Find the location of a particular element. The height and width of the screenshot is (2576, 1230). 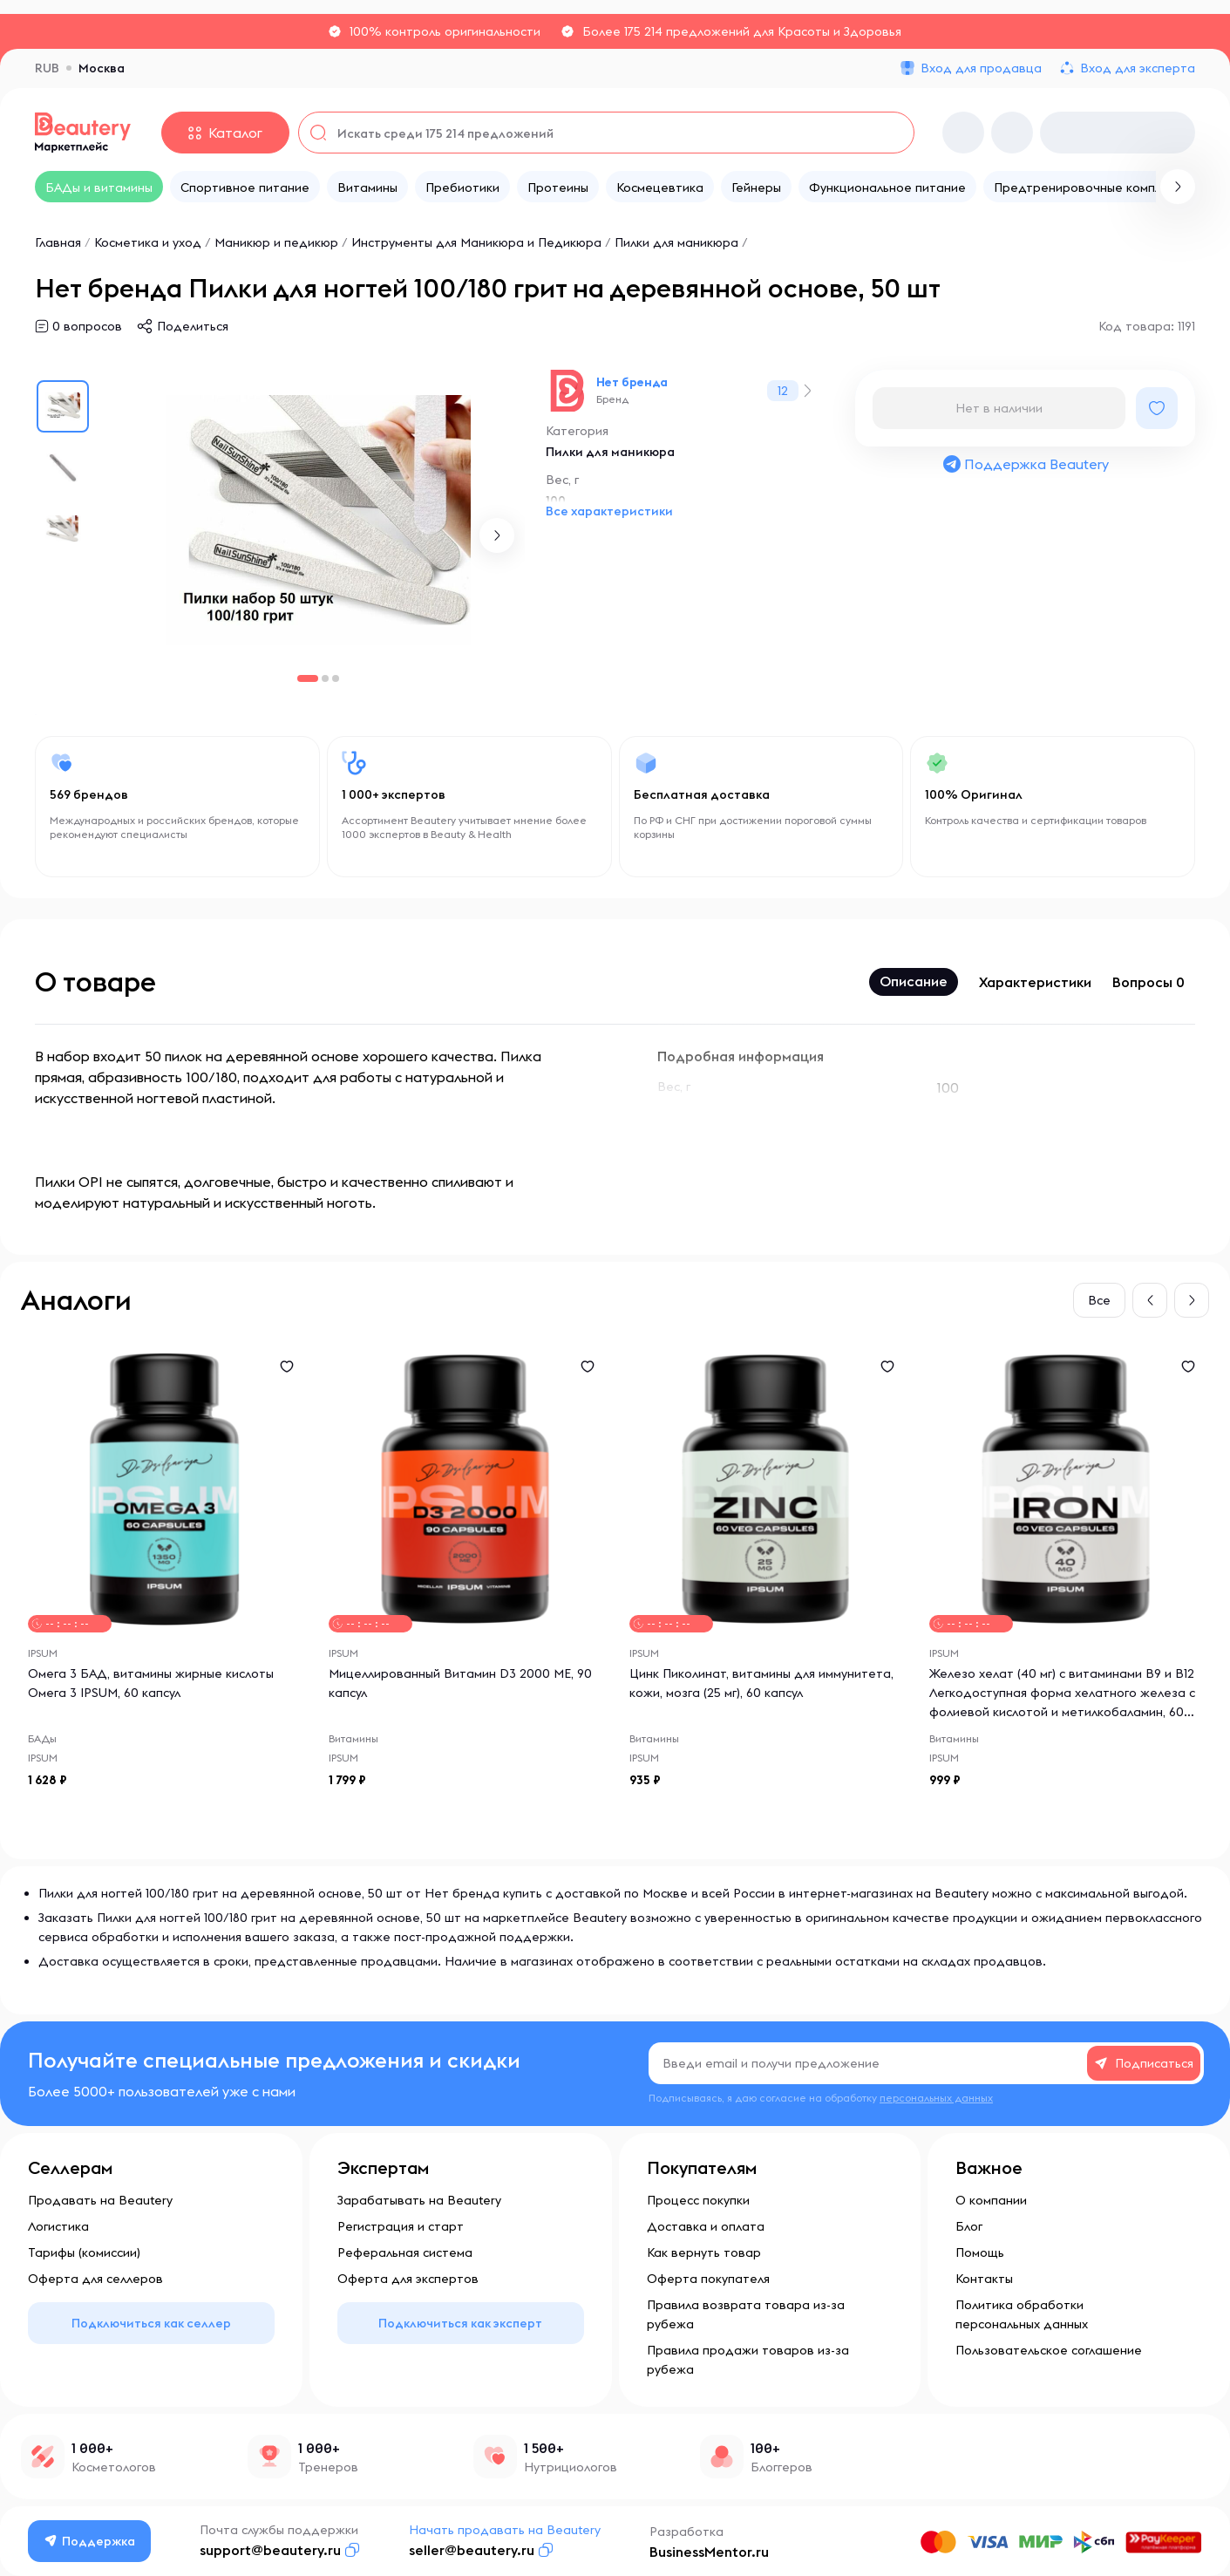

Процесс покупки is located at coordinates (698, 2200).